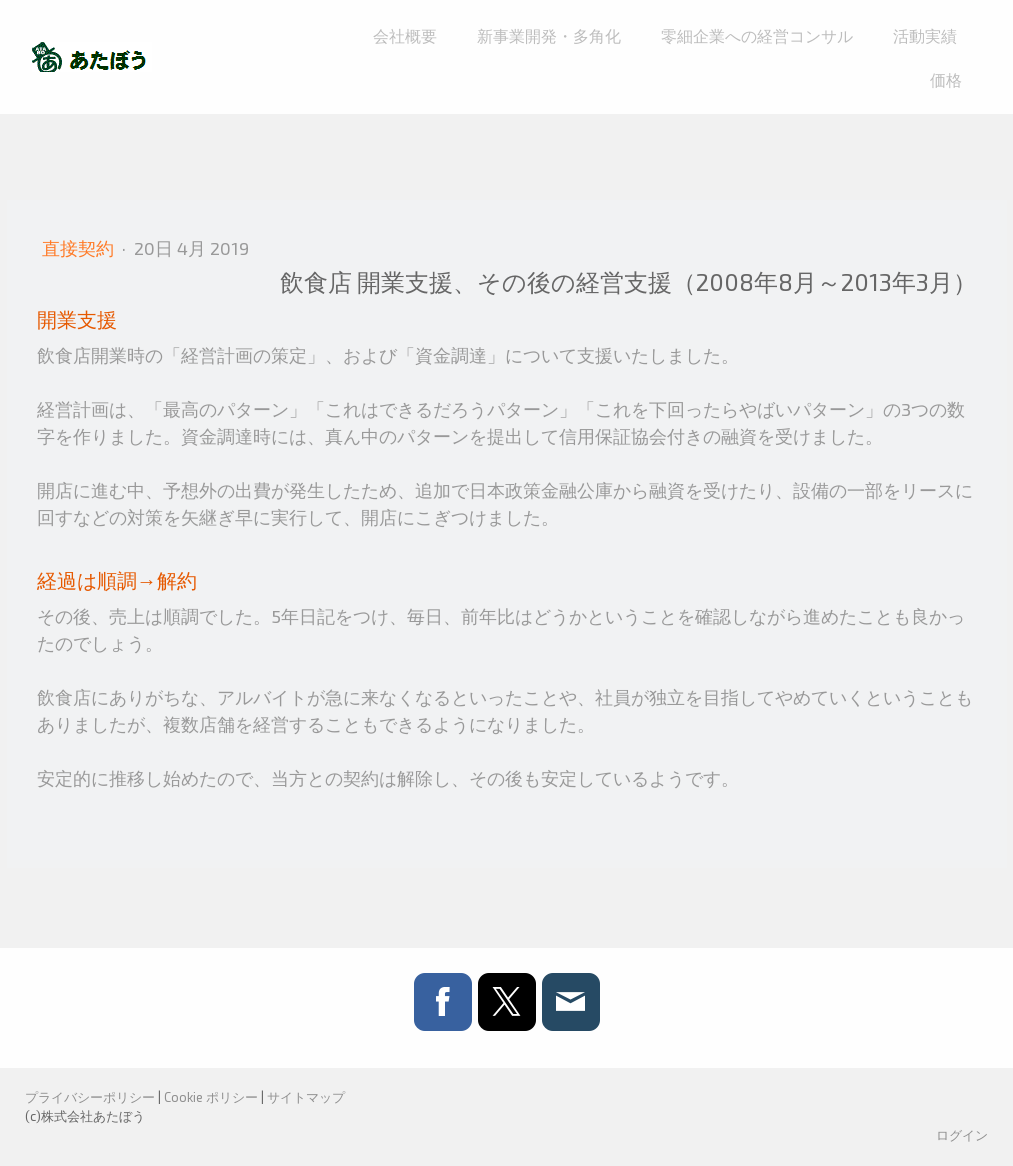 The width and height of the screenshot is (1013, 1166). Describe the element at coordinates (90, 1097) in the screenshot. I see `プライバシーポリシー` at that location.